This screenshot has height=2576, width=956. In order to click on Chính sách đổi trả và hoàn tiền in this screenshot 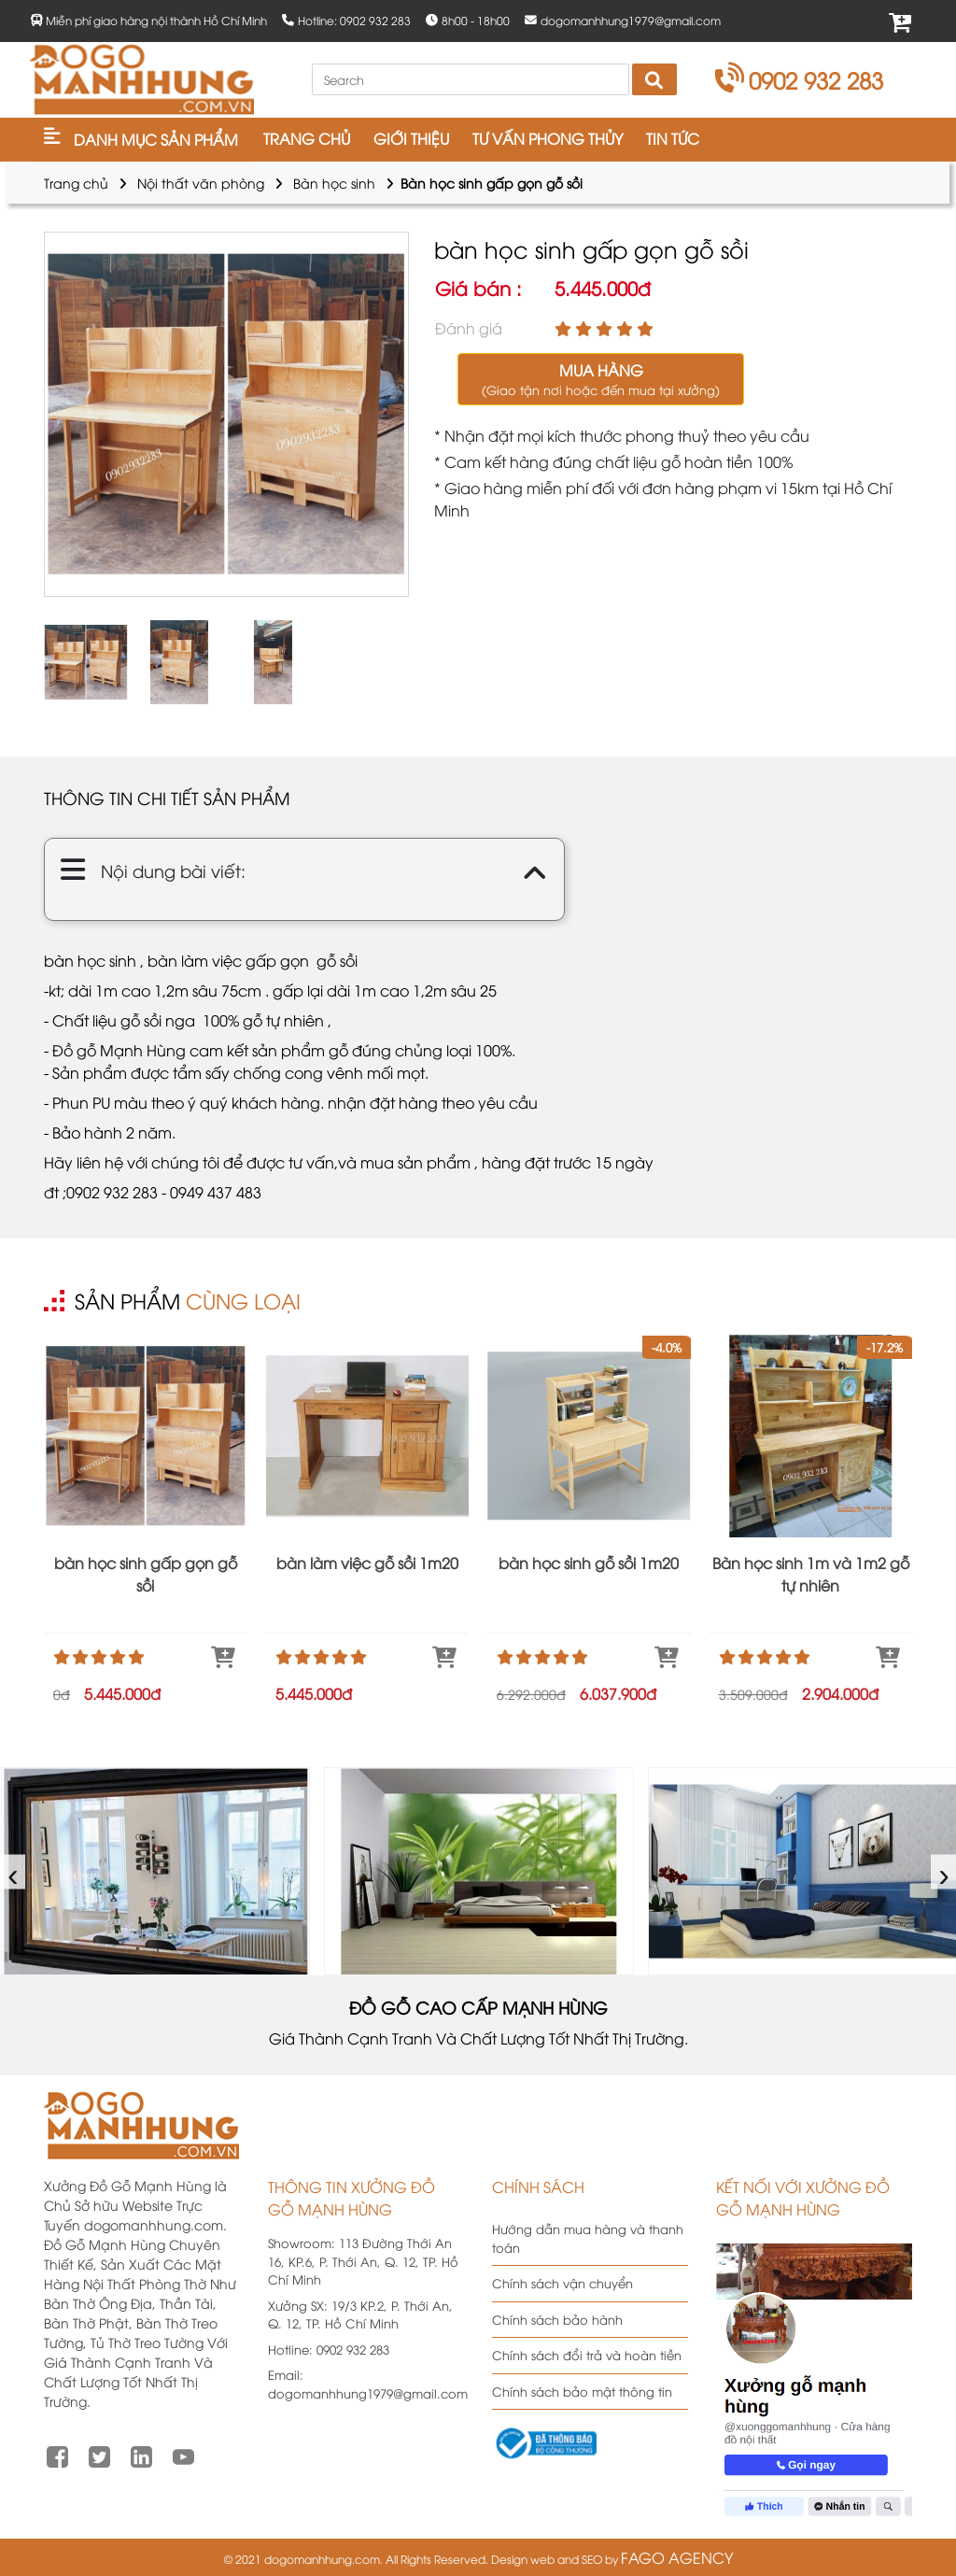, I will do `click(587, 2354)`.